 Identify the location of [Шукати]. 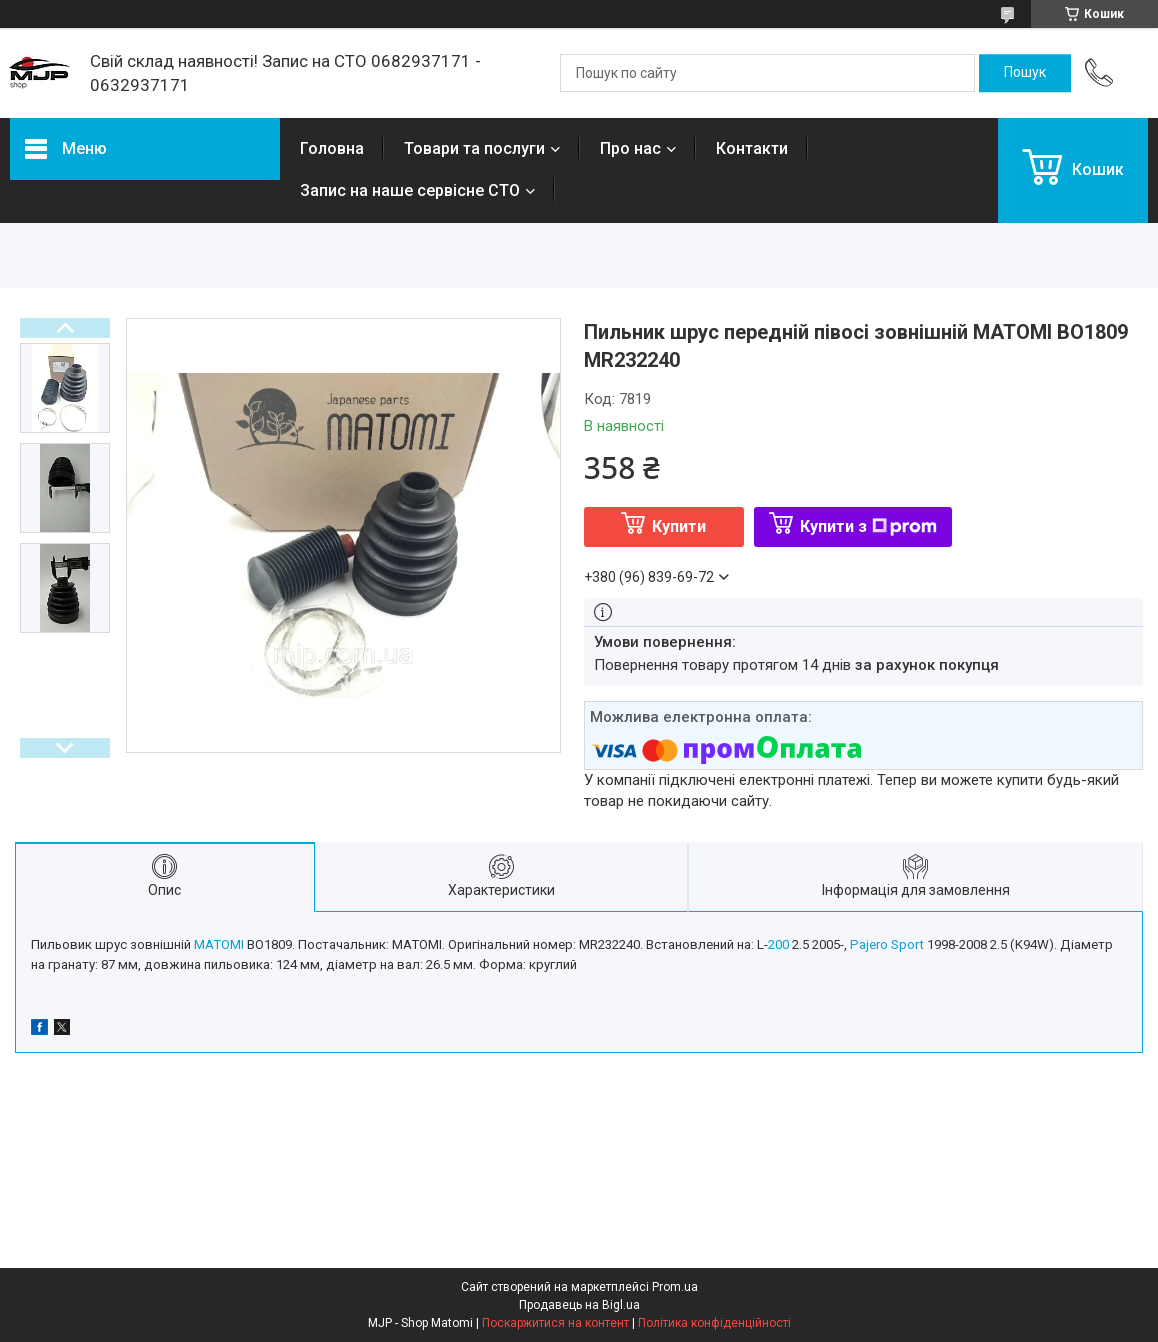
(1025, 73).